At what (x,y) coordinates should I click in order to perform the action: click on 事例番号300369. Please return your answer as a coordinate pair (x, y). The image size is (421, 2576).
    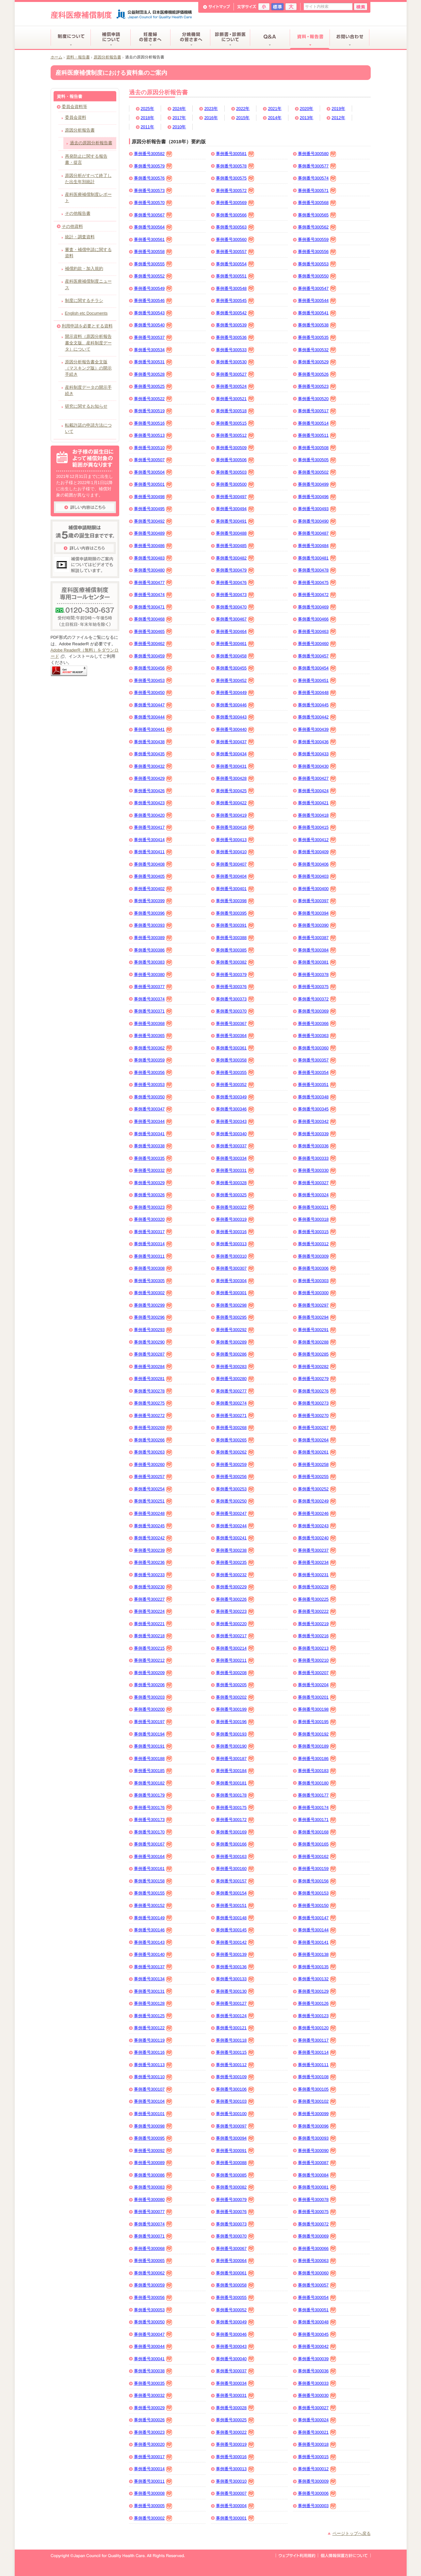
    Looking at the image, I should click on (317, 1011).